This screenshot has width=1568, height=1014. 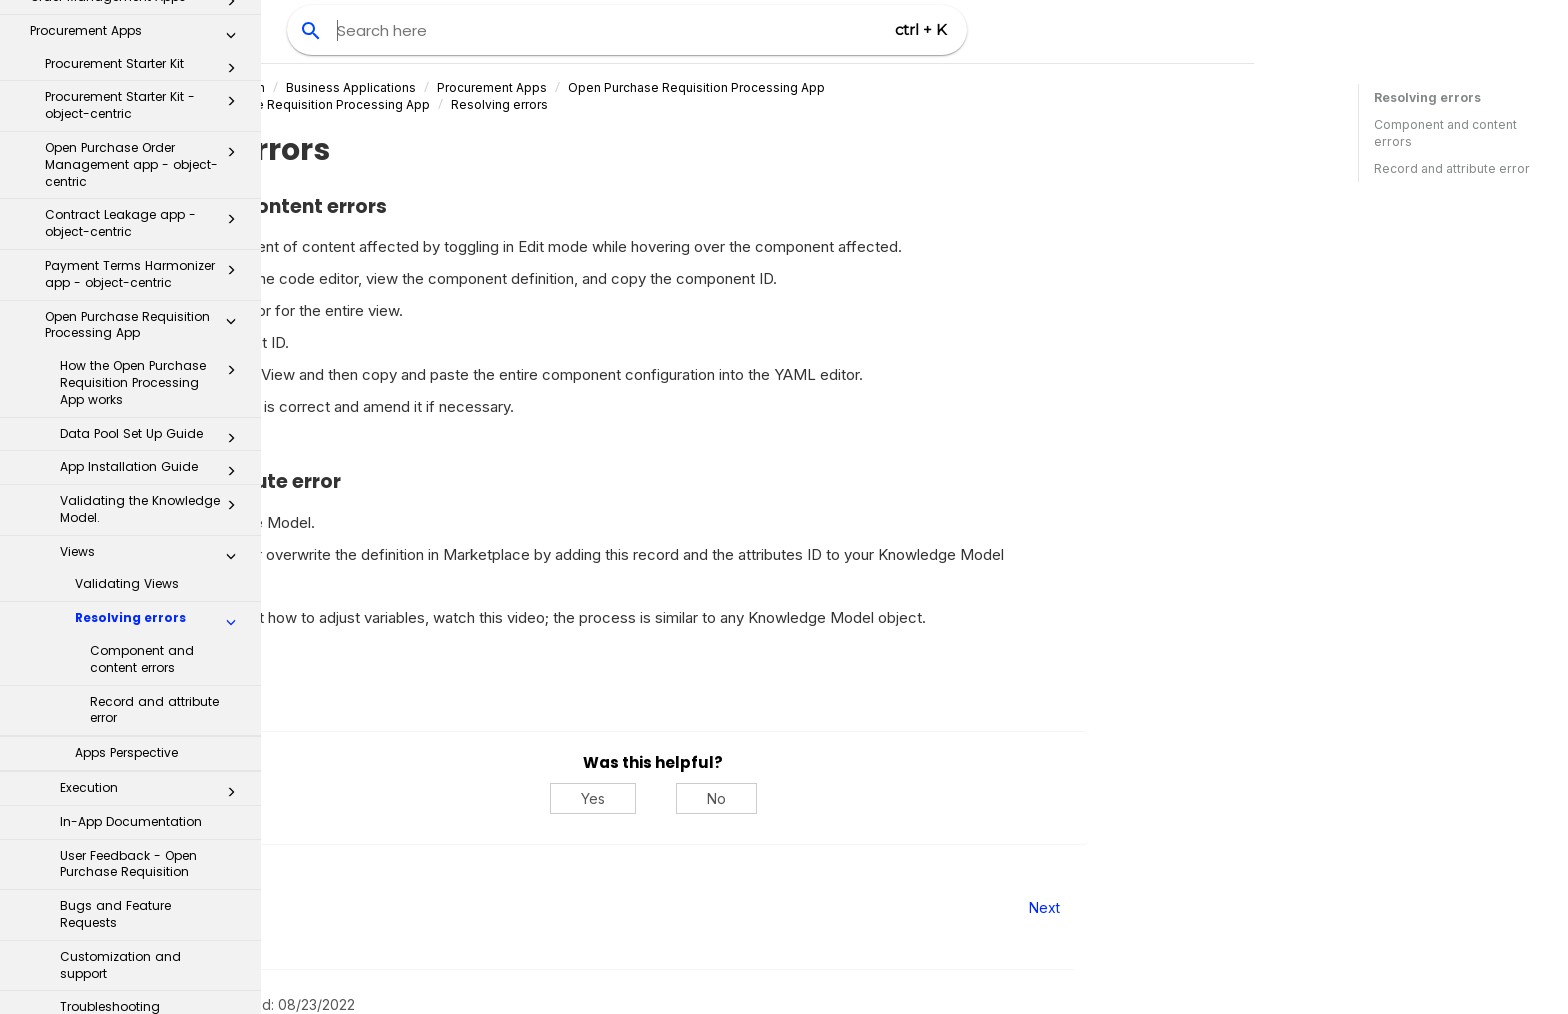 I want to click on Component and content errors, so click(x=142, y=306).